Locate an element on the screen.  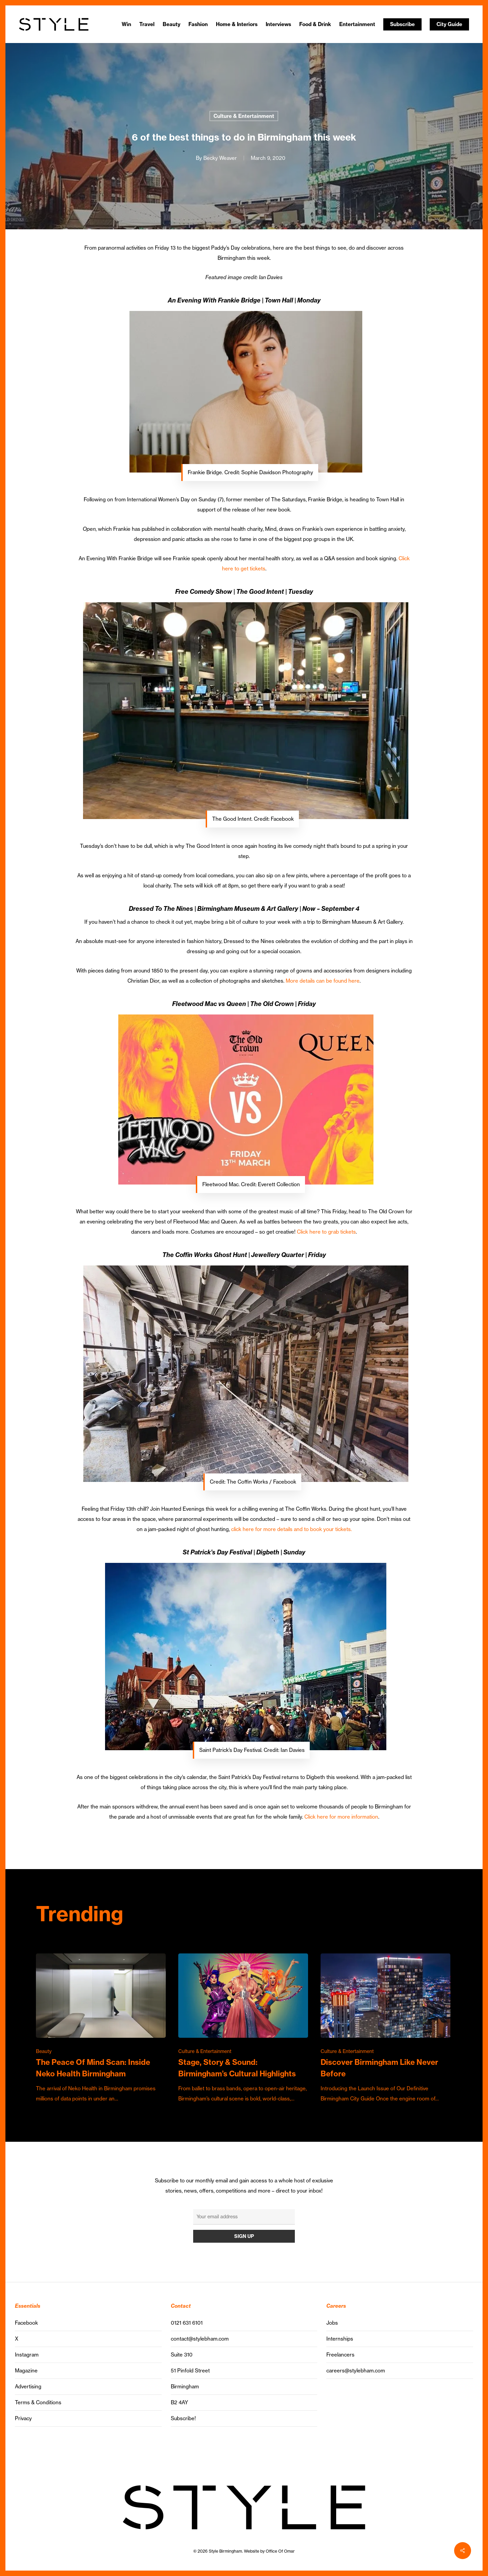
Facebook is located at coordinates (26, 2323).